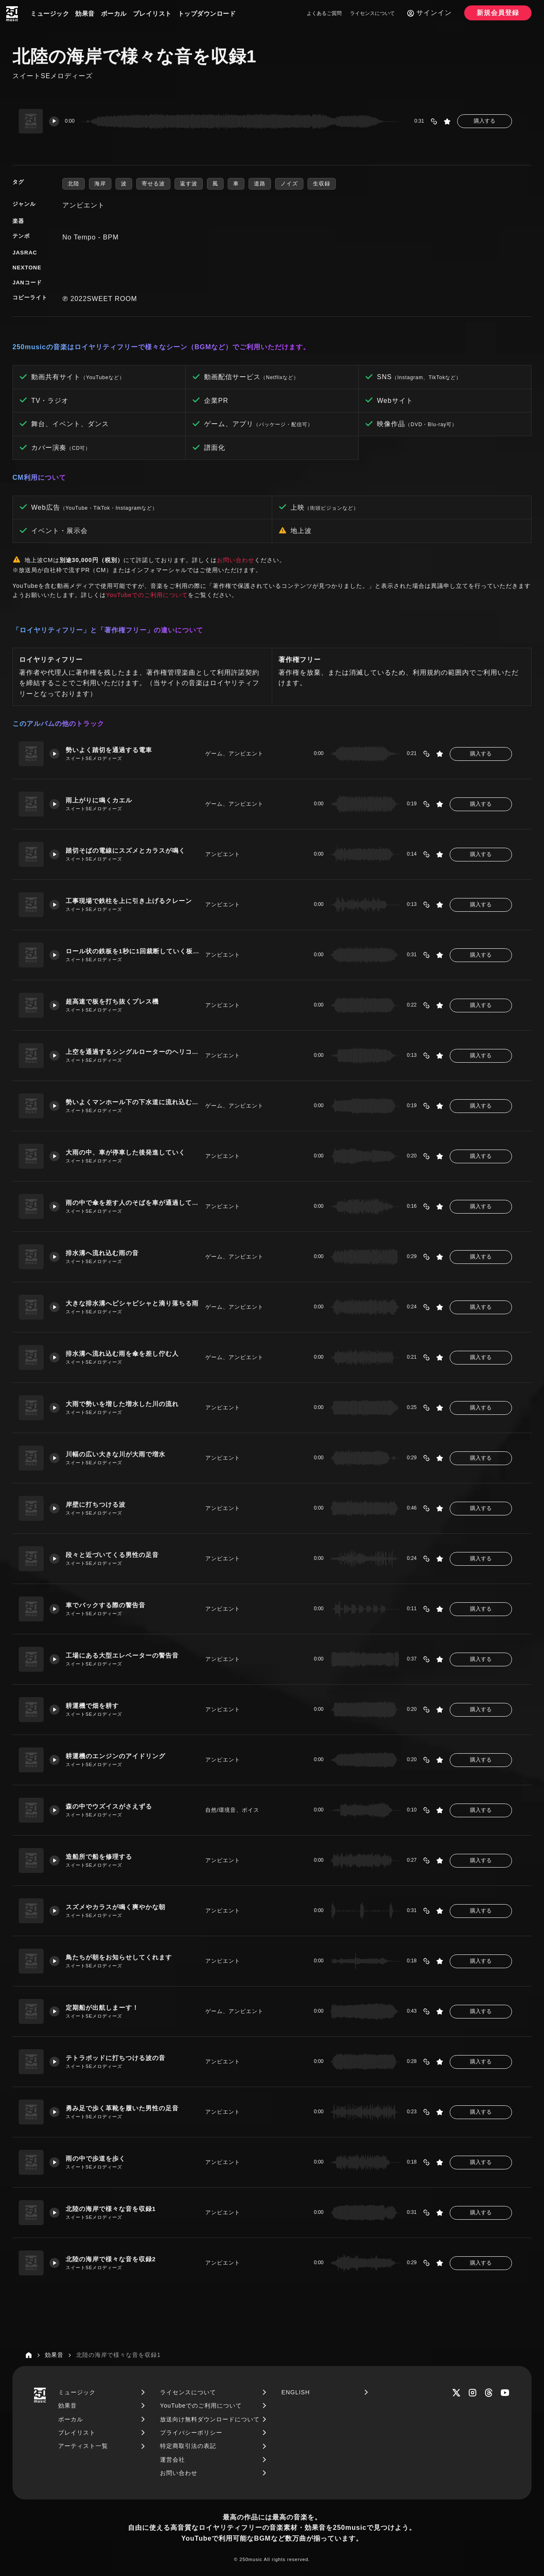 Image resolution: width=544 pixels, height=2576 pixels. Describe the element at coordinates (100, 183) in the screenshot. I see `海岸` at that location.